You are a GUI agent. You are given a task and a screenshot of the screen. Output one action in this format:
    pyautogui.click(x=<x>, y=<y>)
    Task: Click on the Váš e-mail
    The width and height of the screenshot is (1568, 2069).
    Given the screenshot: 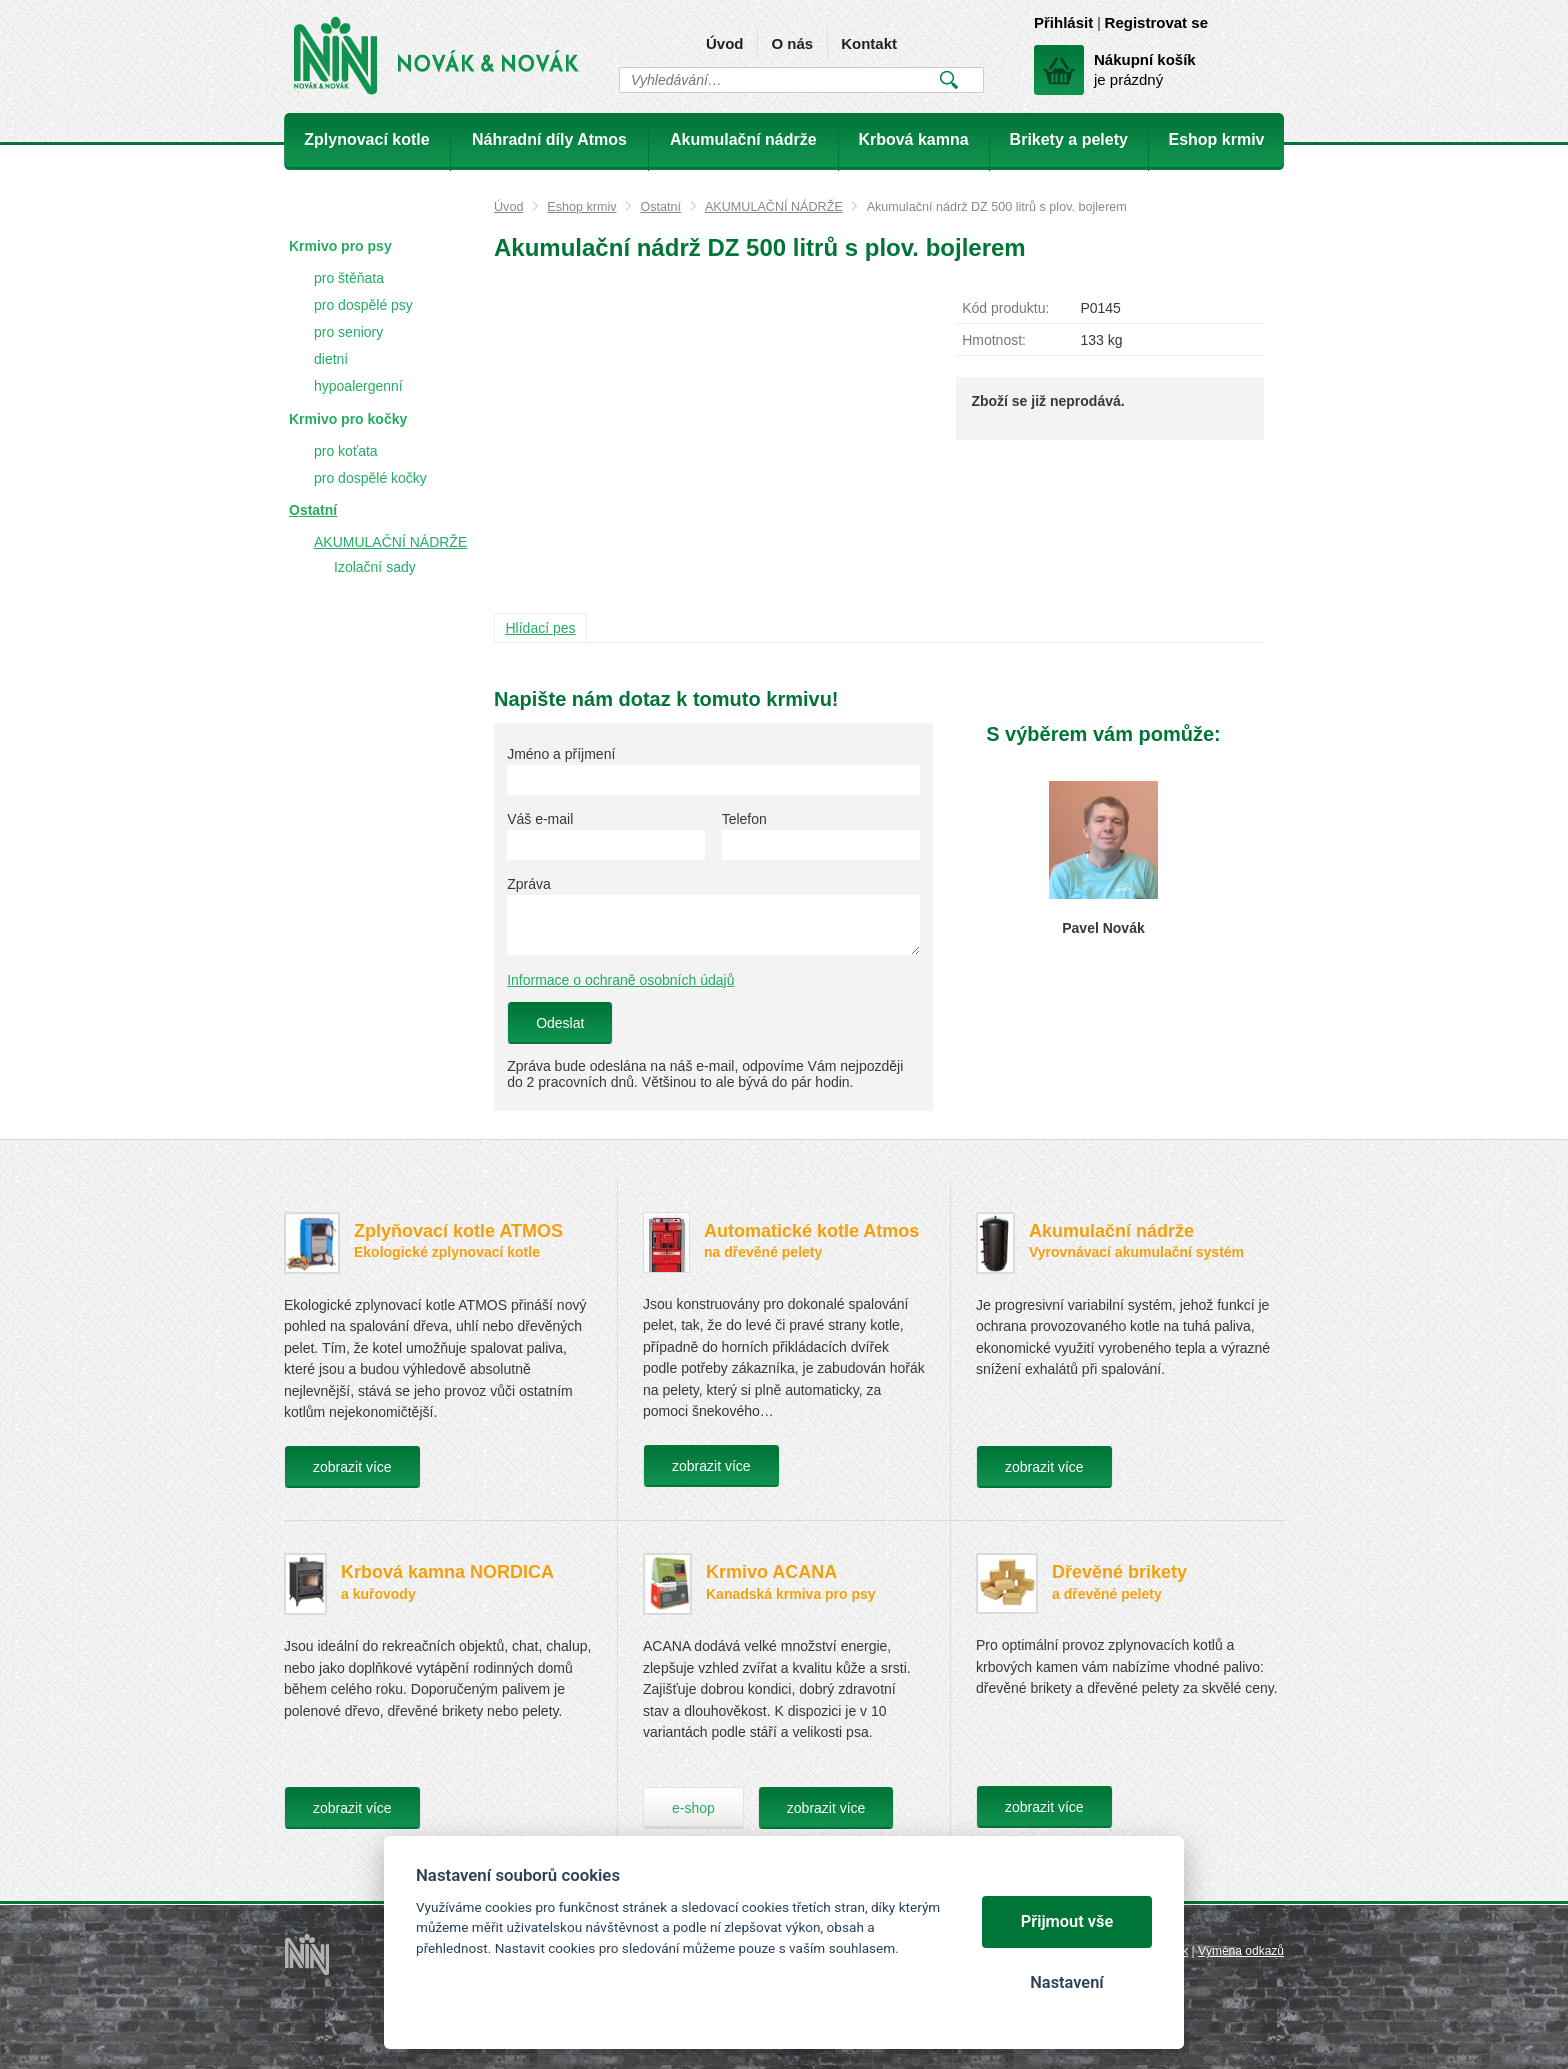 What is the action you would take?
    pyautogui.click(x=540, y=819)
    